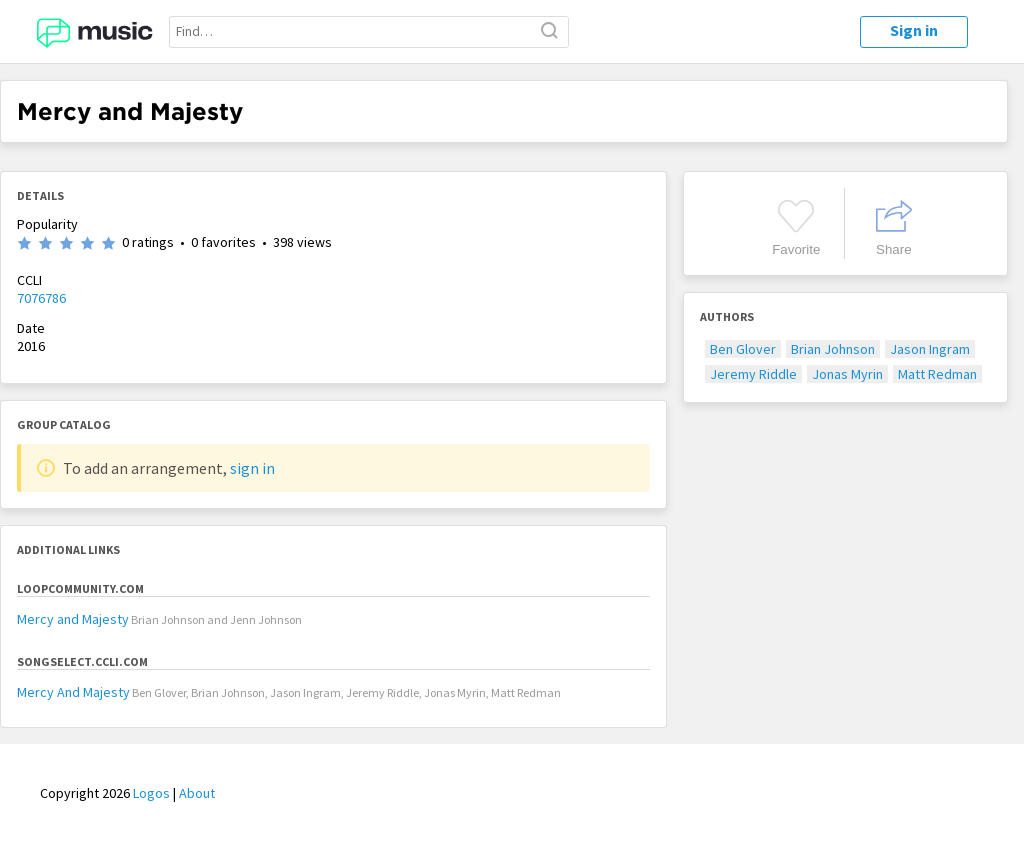  Describe the element at coordinates (197, 793) in the screenshot. I see `About` at that location.